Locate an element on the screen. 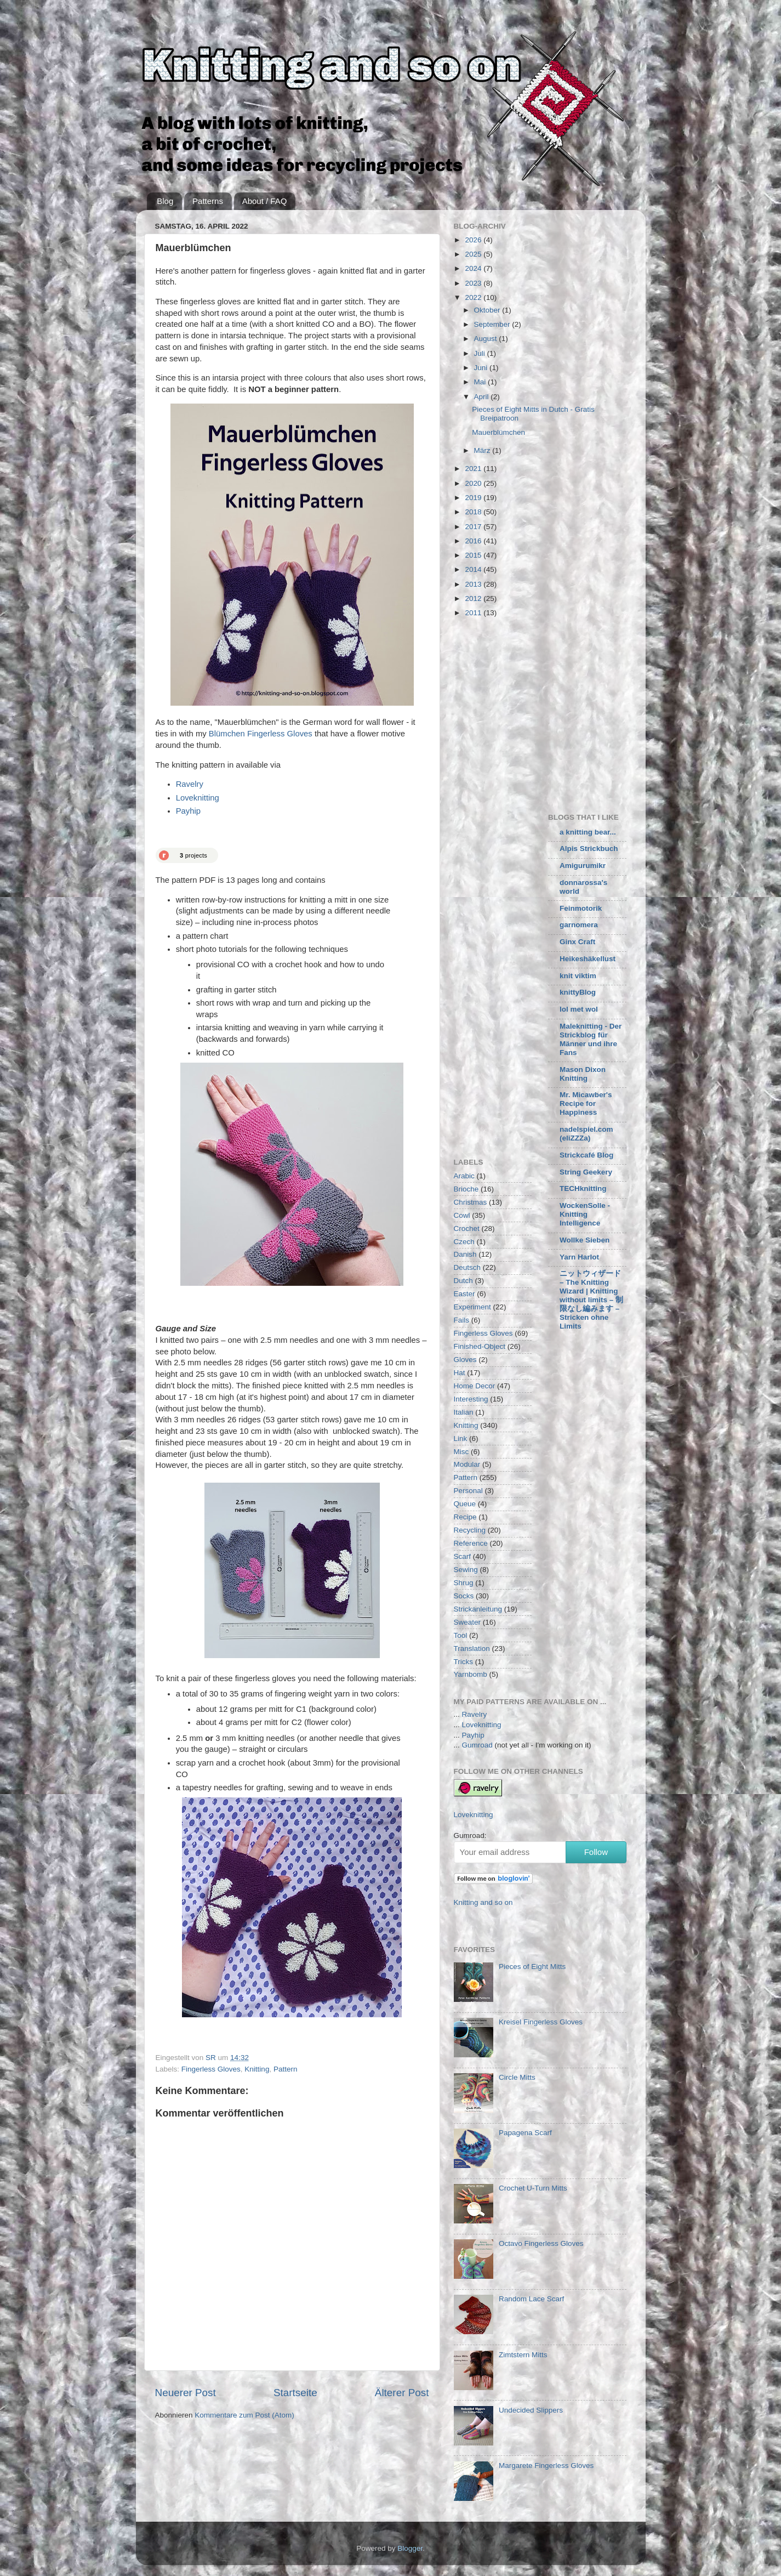  Papagena Scarf is located at coordinates (525, 2133).